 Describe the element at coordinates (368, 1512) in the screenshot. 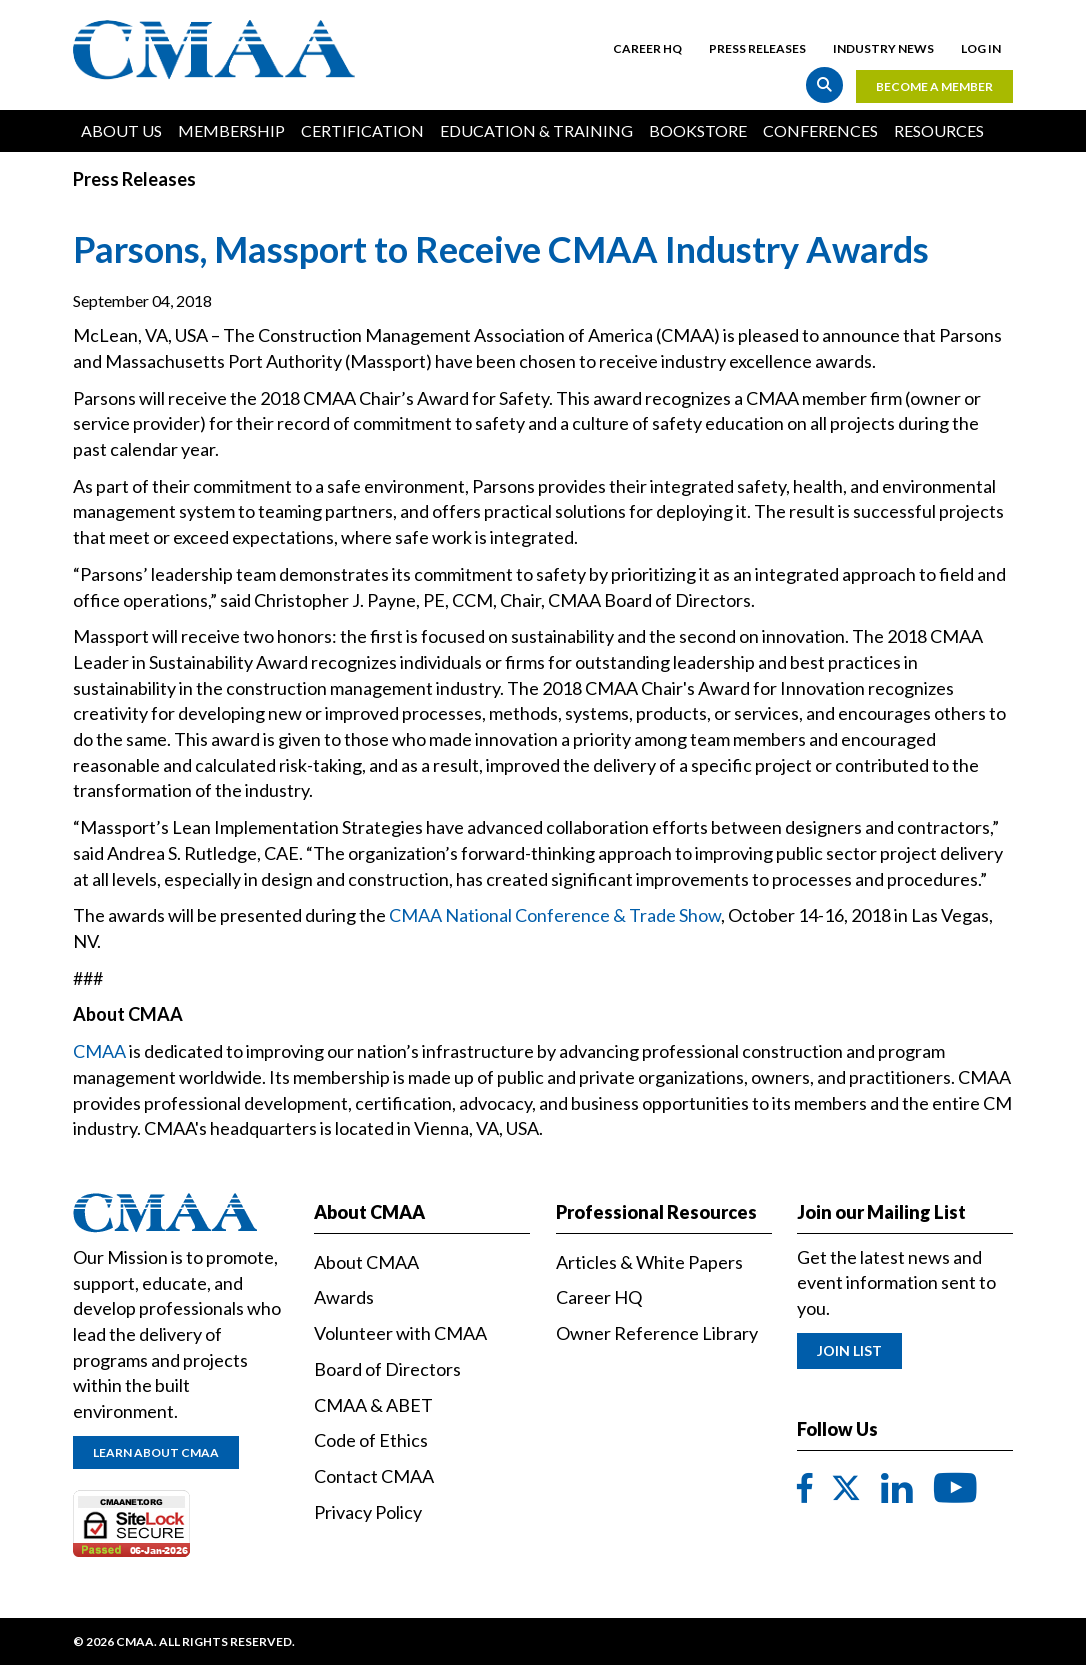

I see `Privacy Policy` at that location.